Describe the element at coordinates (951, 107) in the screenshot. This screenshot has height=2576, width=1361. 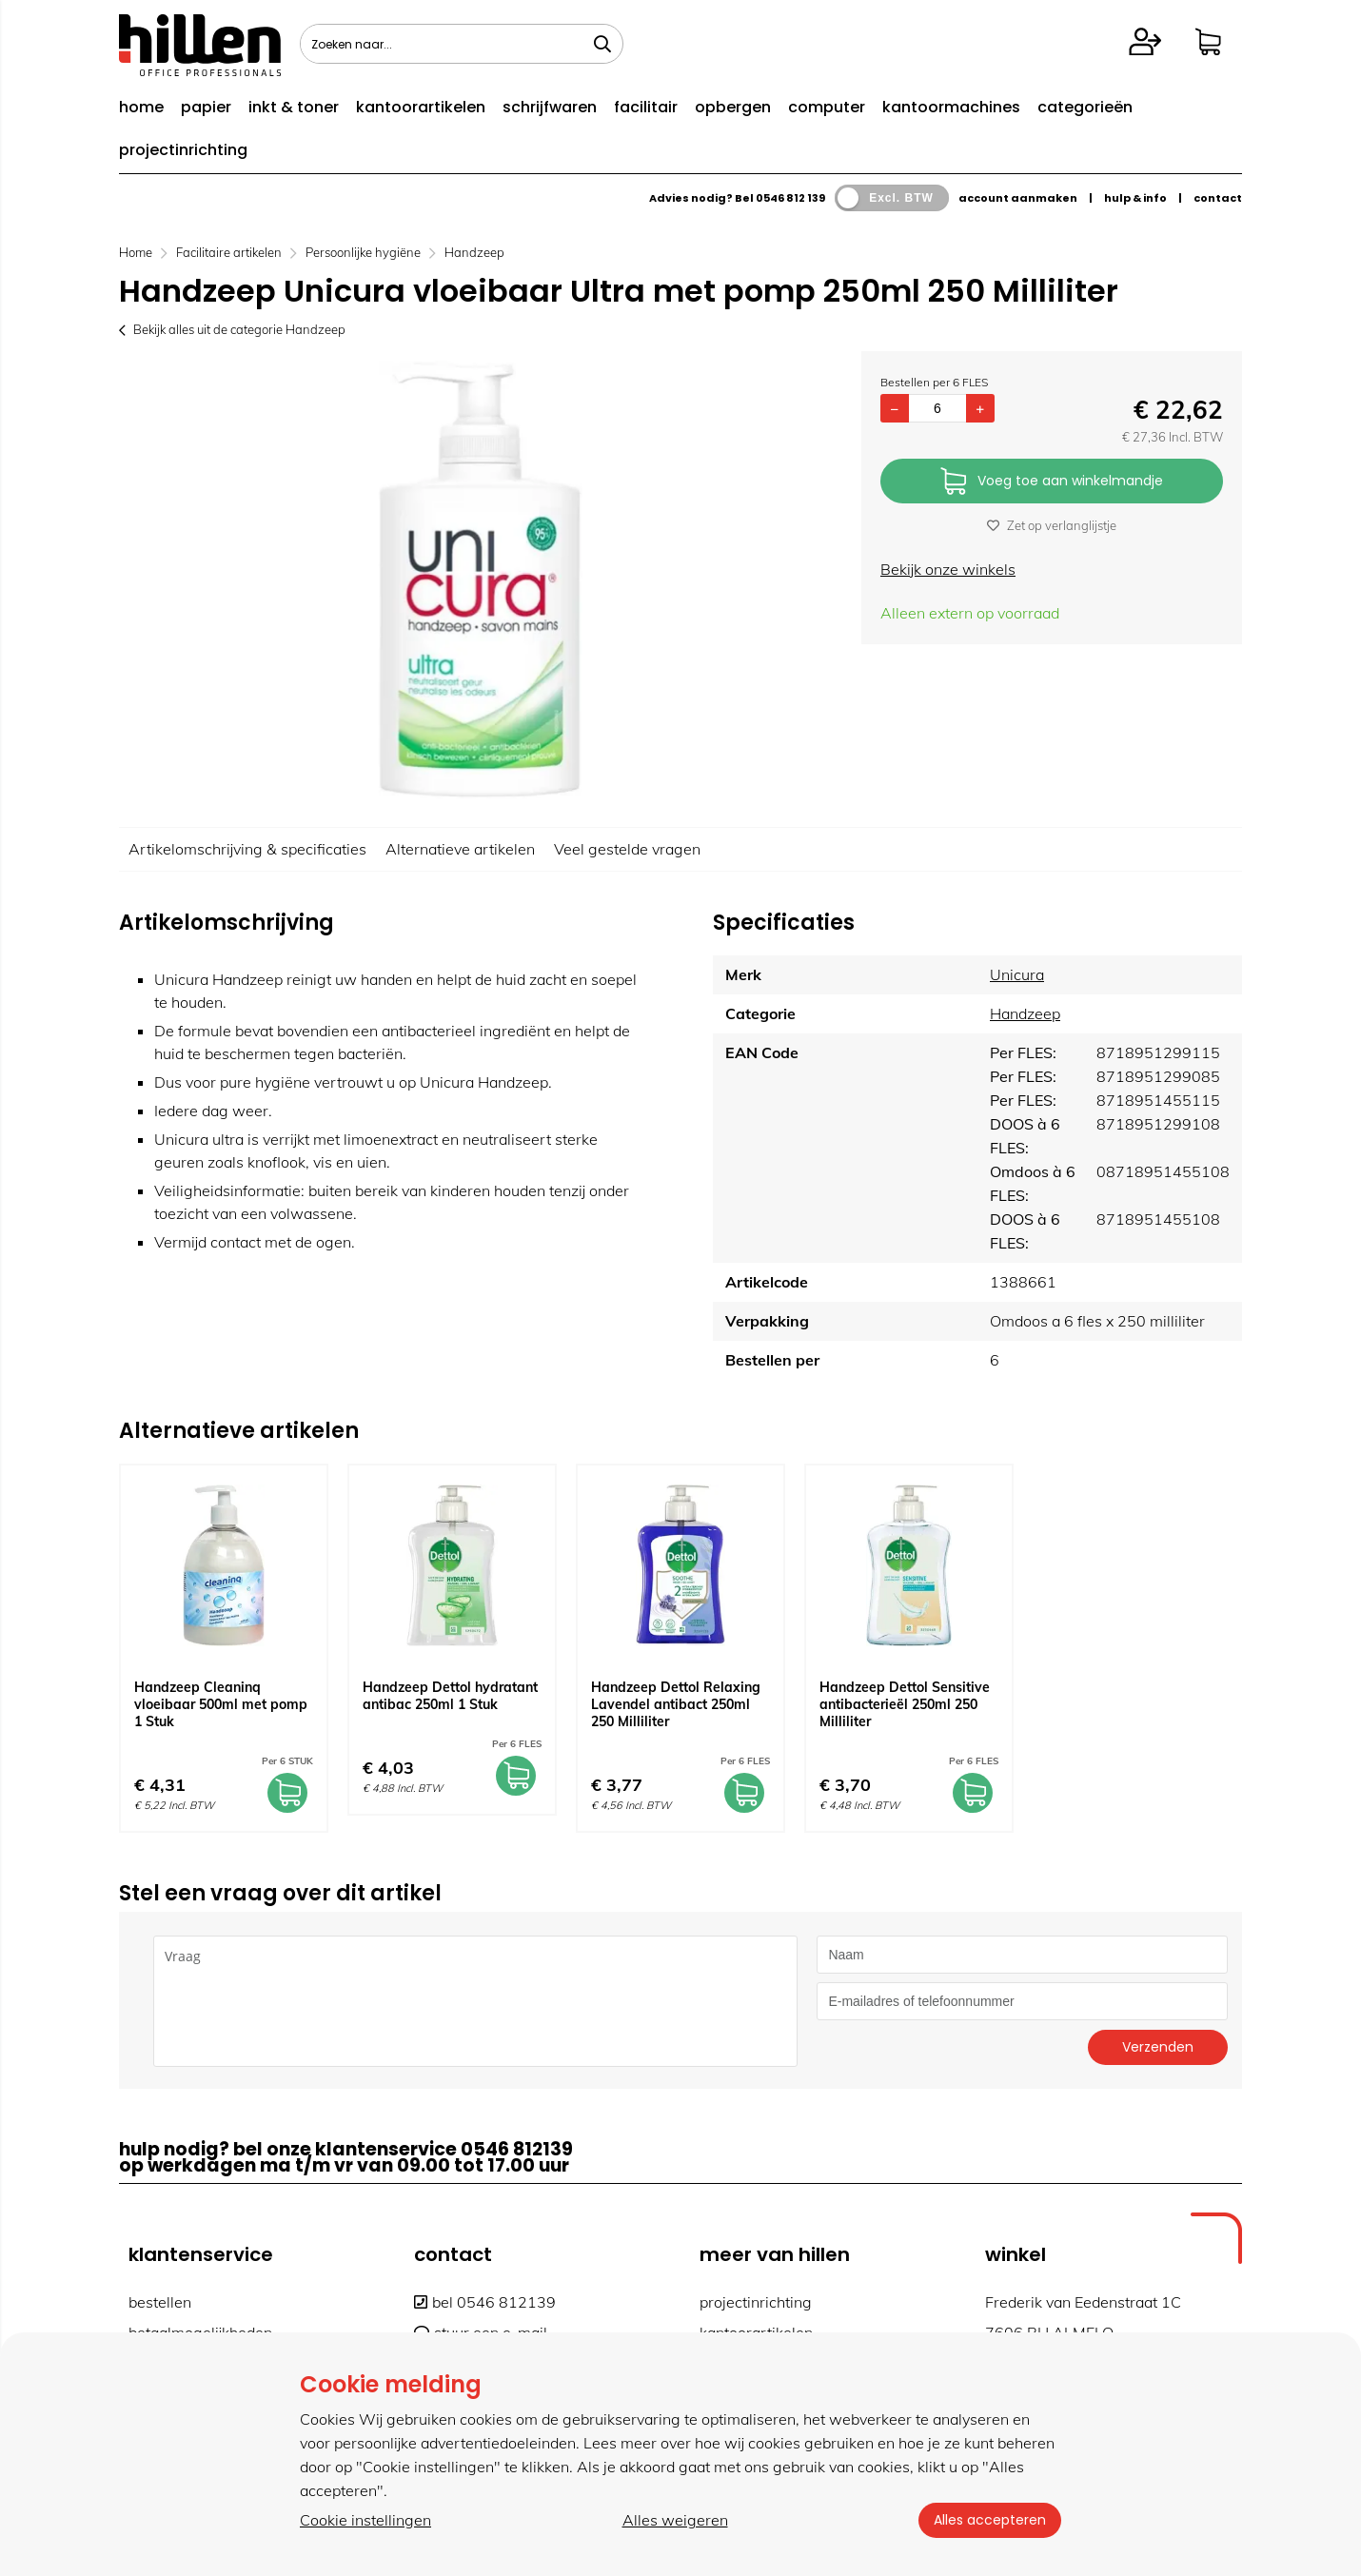
I see `kantoormachines` at that location.